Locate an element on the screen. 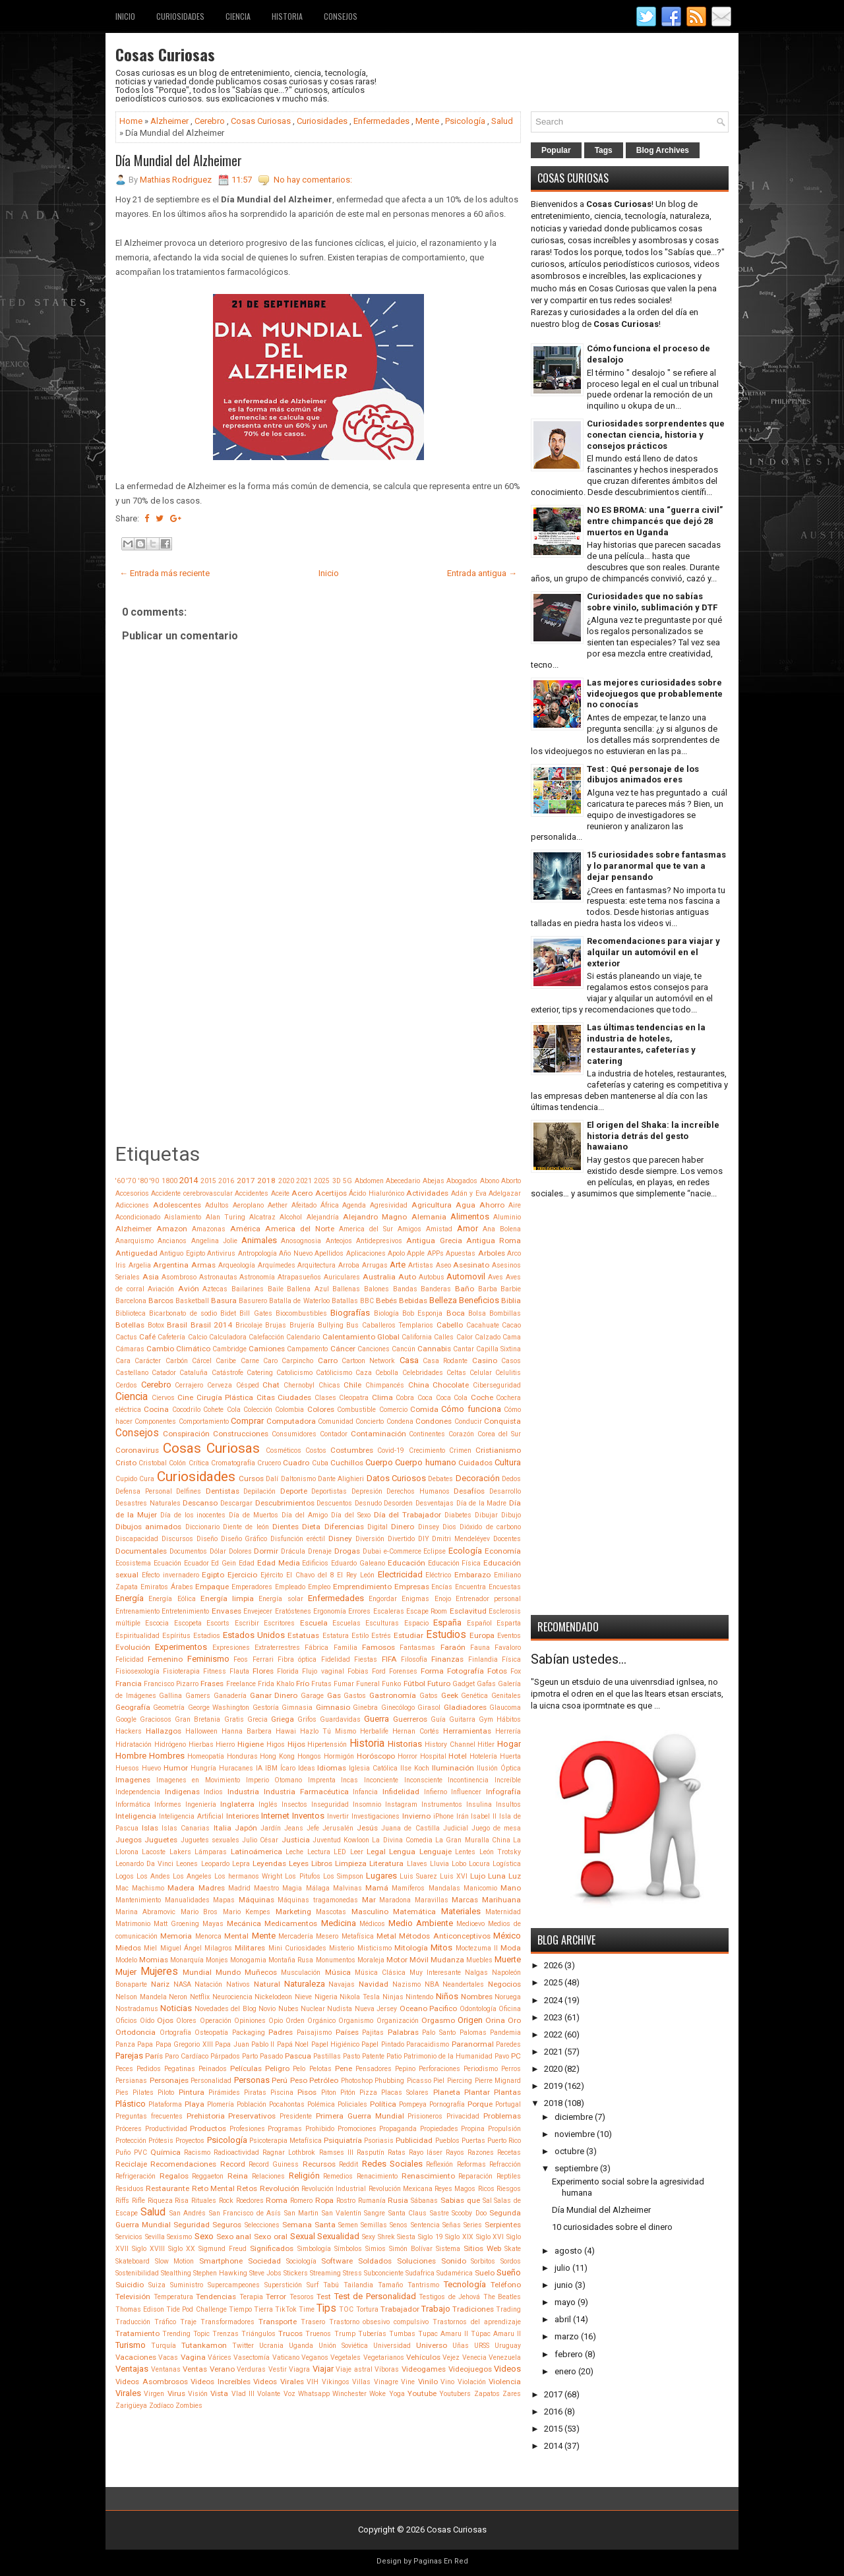 The width and height of the screenshot is (844, 2576). Vehículos is located at coordinates (423, 2357).